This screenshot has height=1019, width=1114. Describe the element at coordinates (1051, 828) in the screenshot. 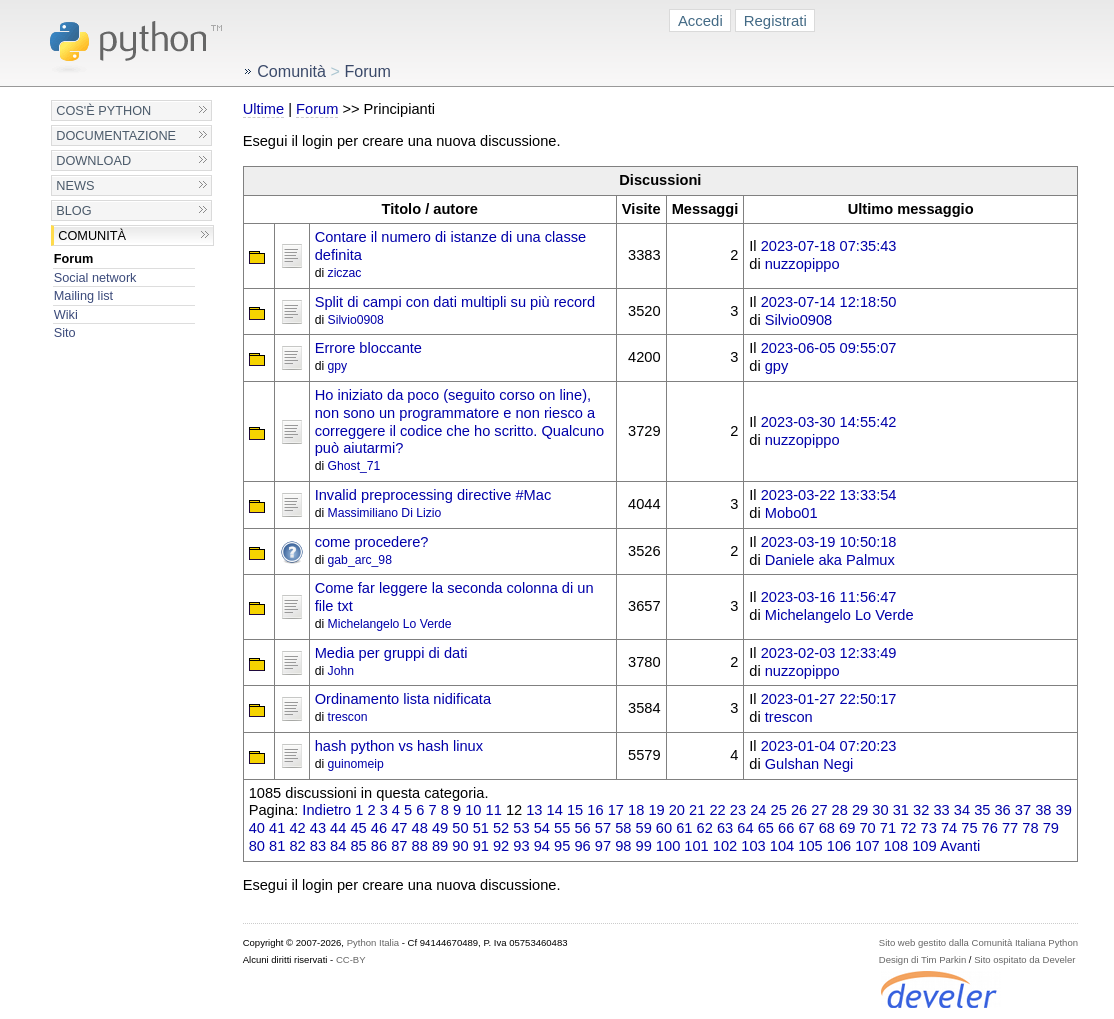

I see `79` at that location.